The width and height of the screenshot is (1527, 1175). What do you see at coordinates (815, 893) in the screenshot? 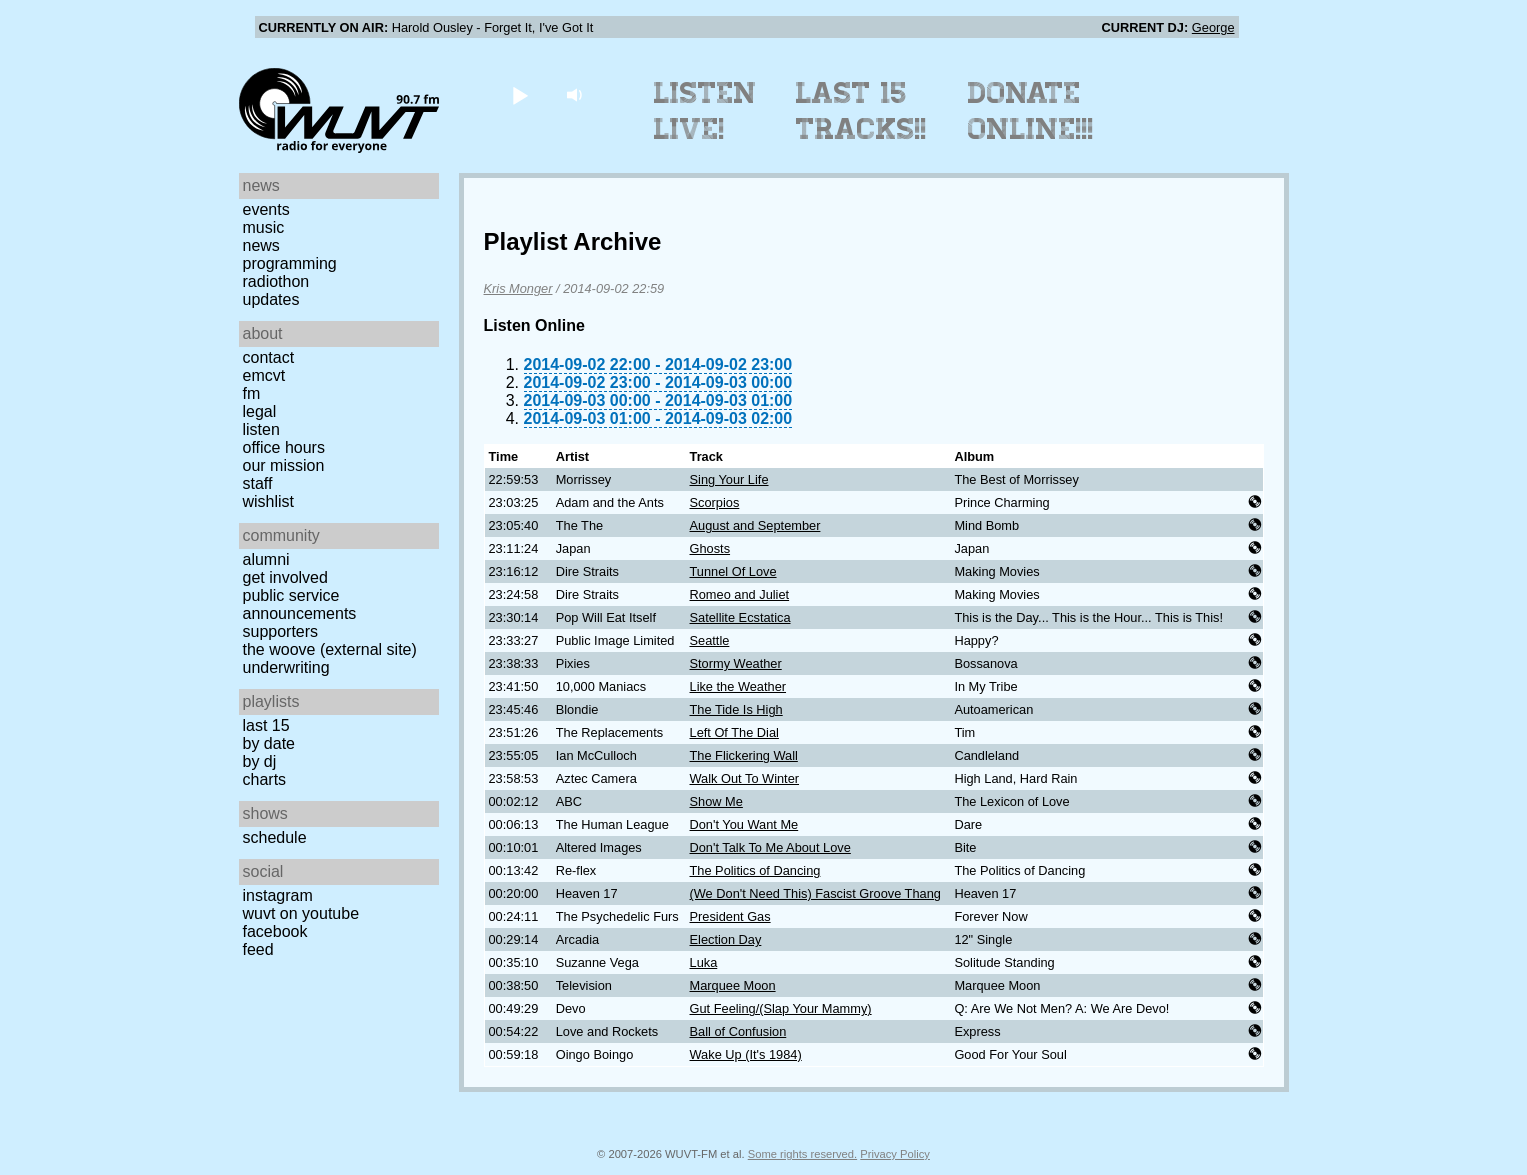
I see `(We Don't Need This) Fascist Groove Thang` at bounding box center [815, 893].